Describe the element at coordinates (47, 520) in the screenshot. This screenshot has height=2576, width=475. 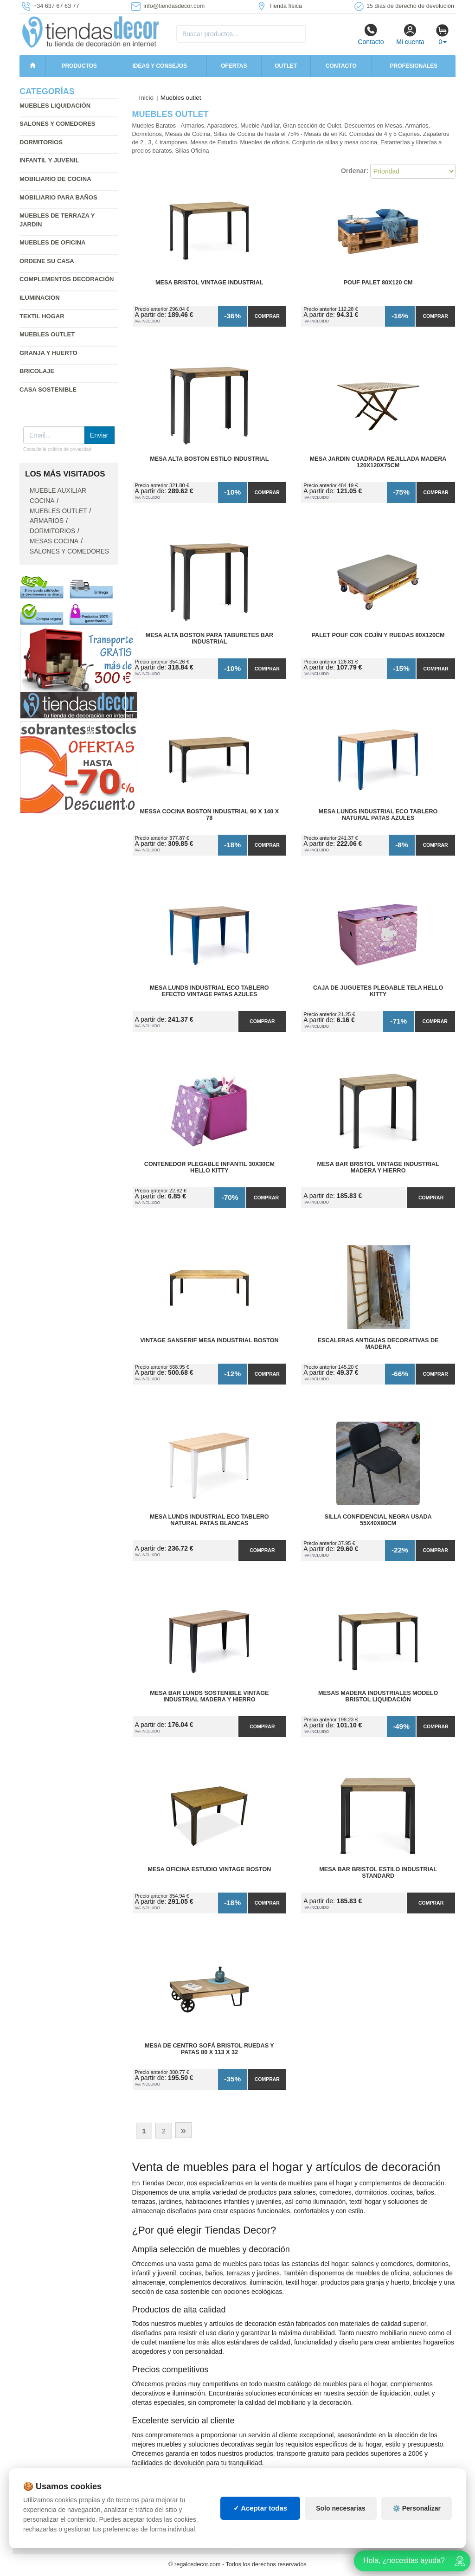
I see `Armarios` at that location.